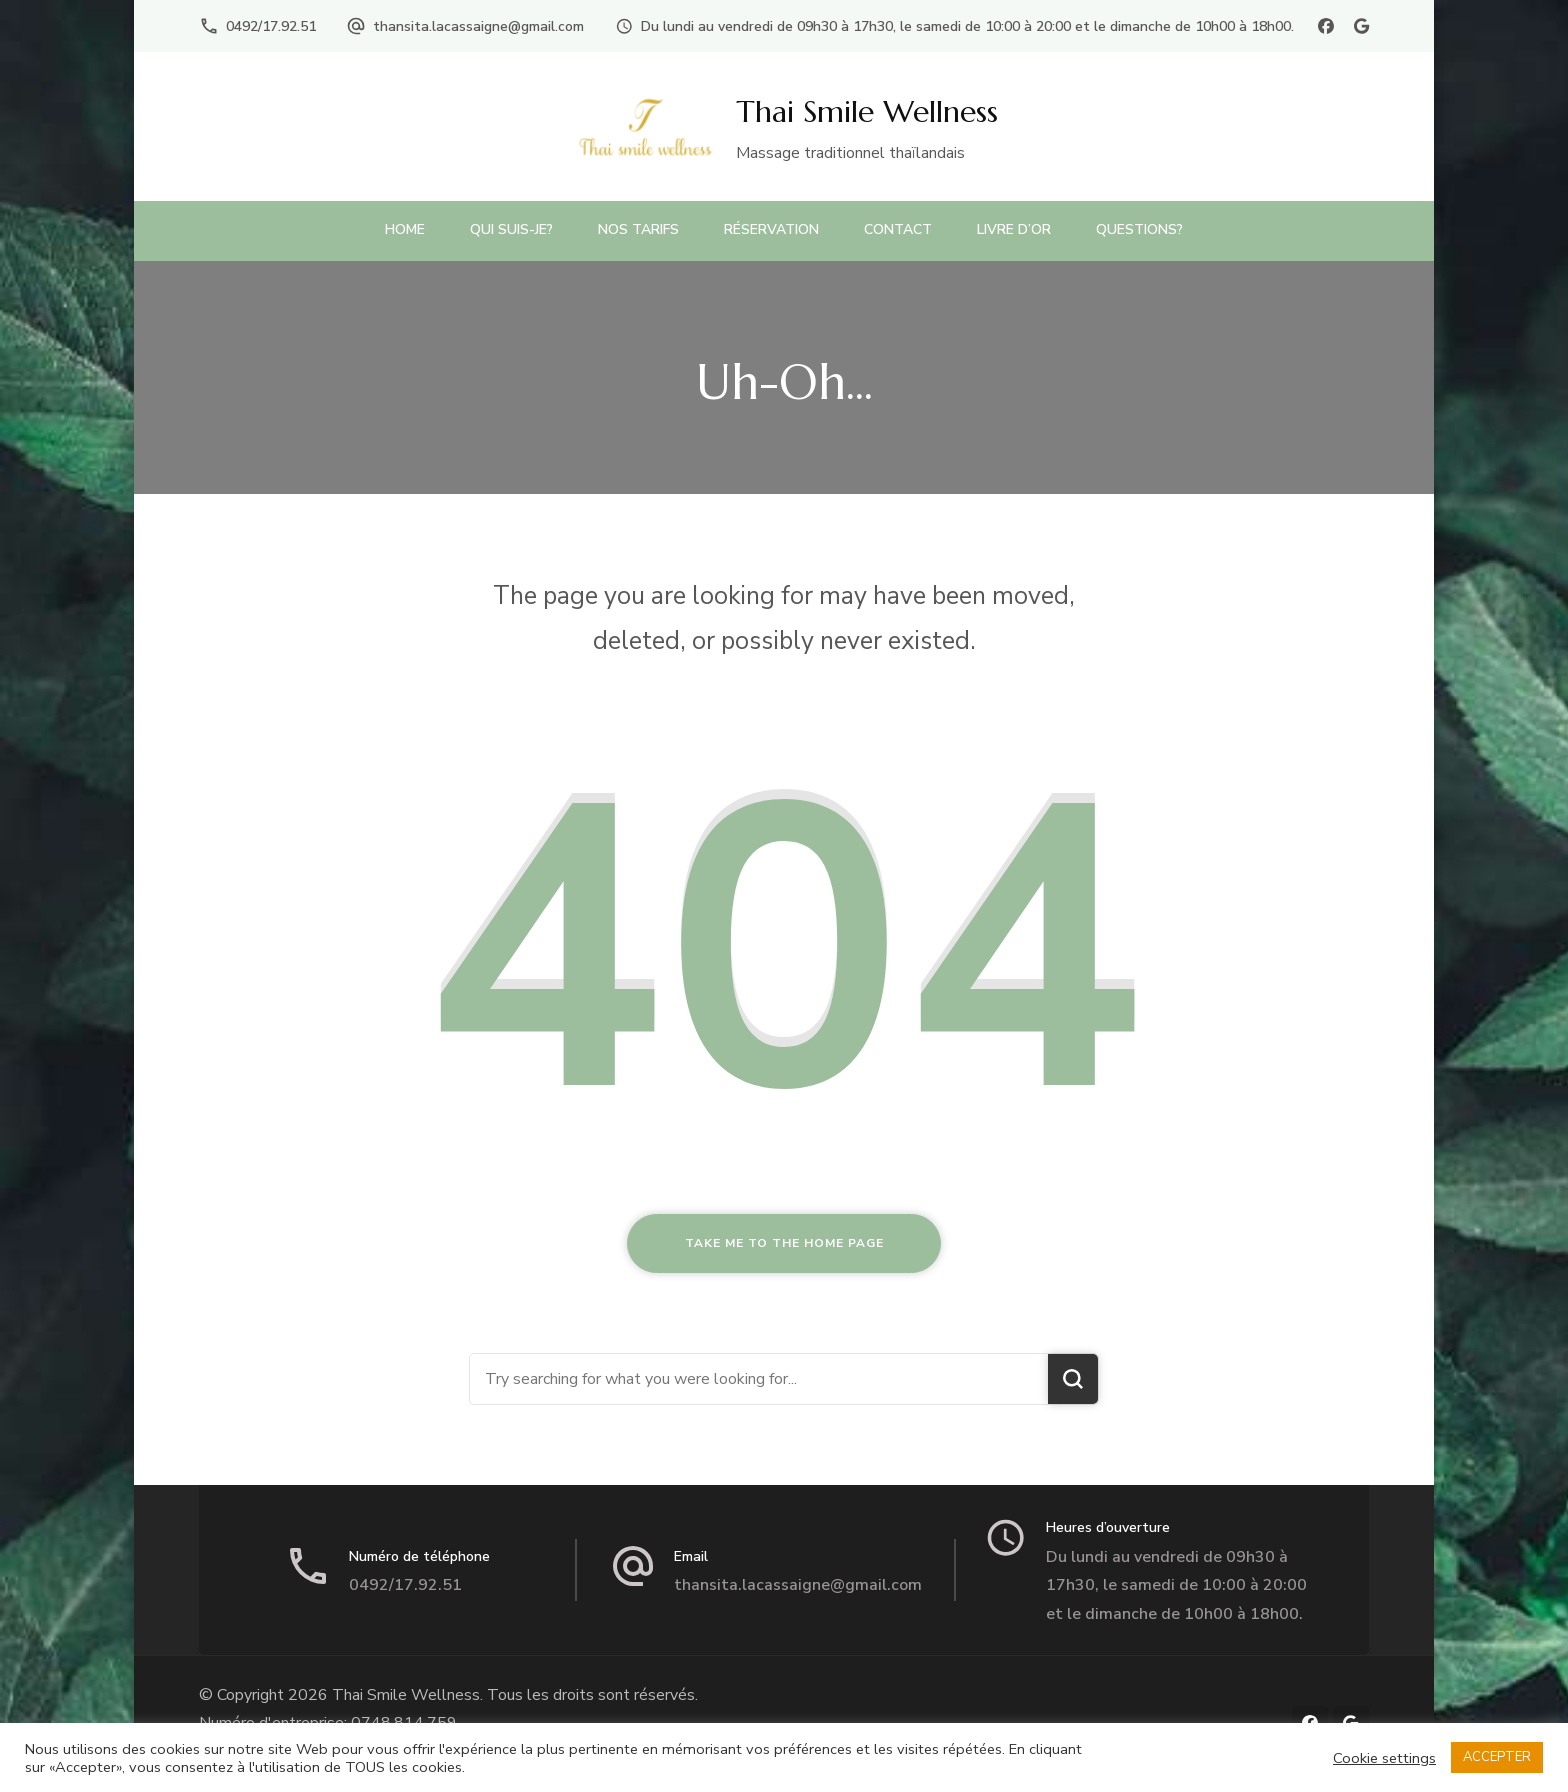  What do you see at coordinates (638, 229) in the screenshot?
I see `Nos Tarifs` at bounding box center [638, 229].